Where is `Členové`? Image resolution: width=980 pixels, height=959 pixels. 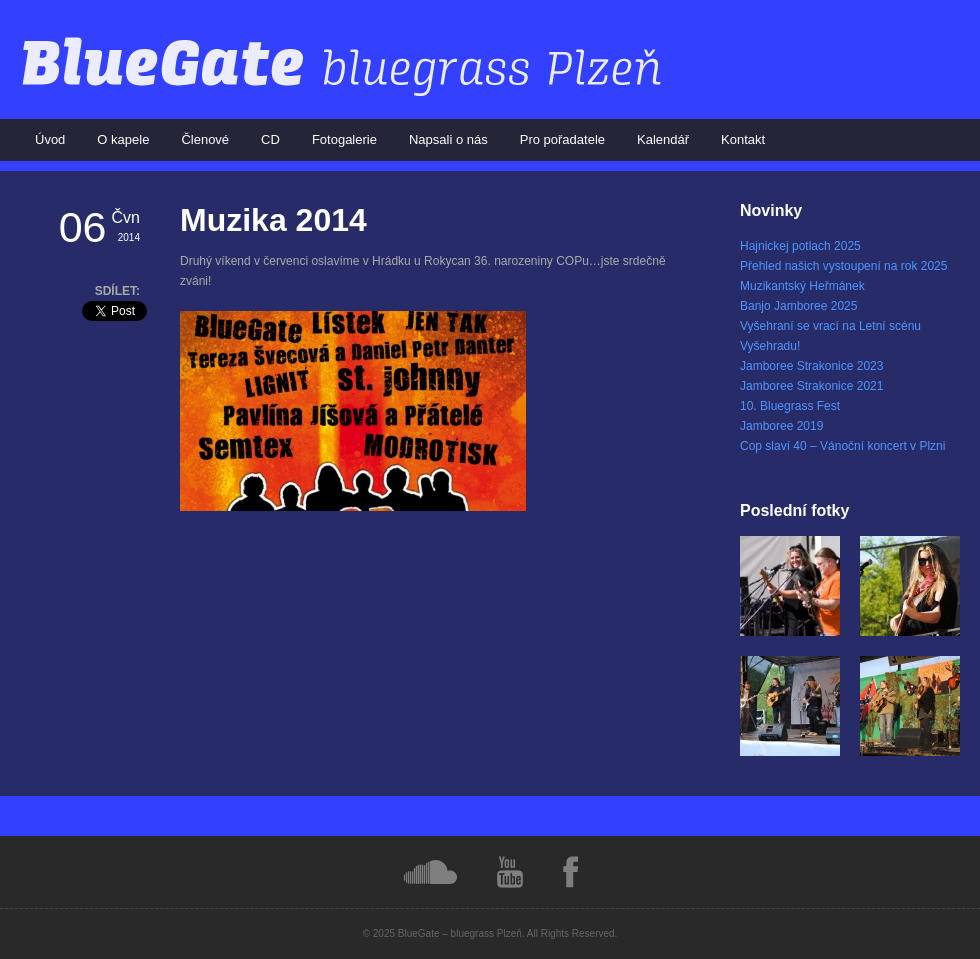
Členové is located at coordinates (205, 139).